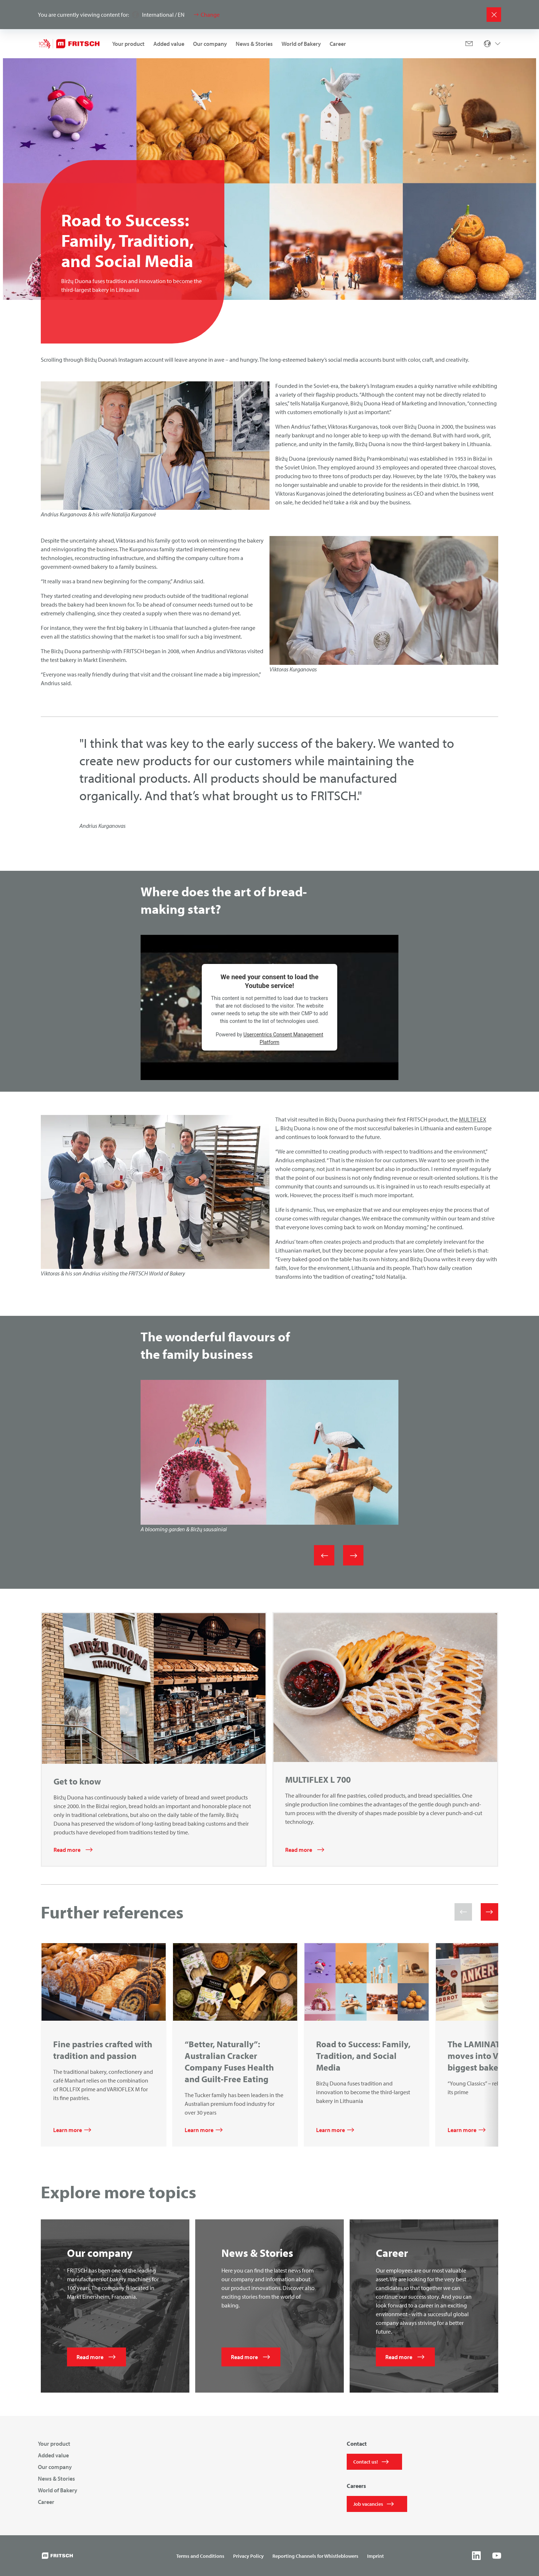 The height and width of the screenshot is (2576, 539). What do you see at coordinates (254, 43) in the screenshot?
I see `News & Stories` at bounding box center [254, 43].